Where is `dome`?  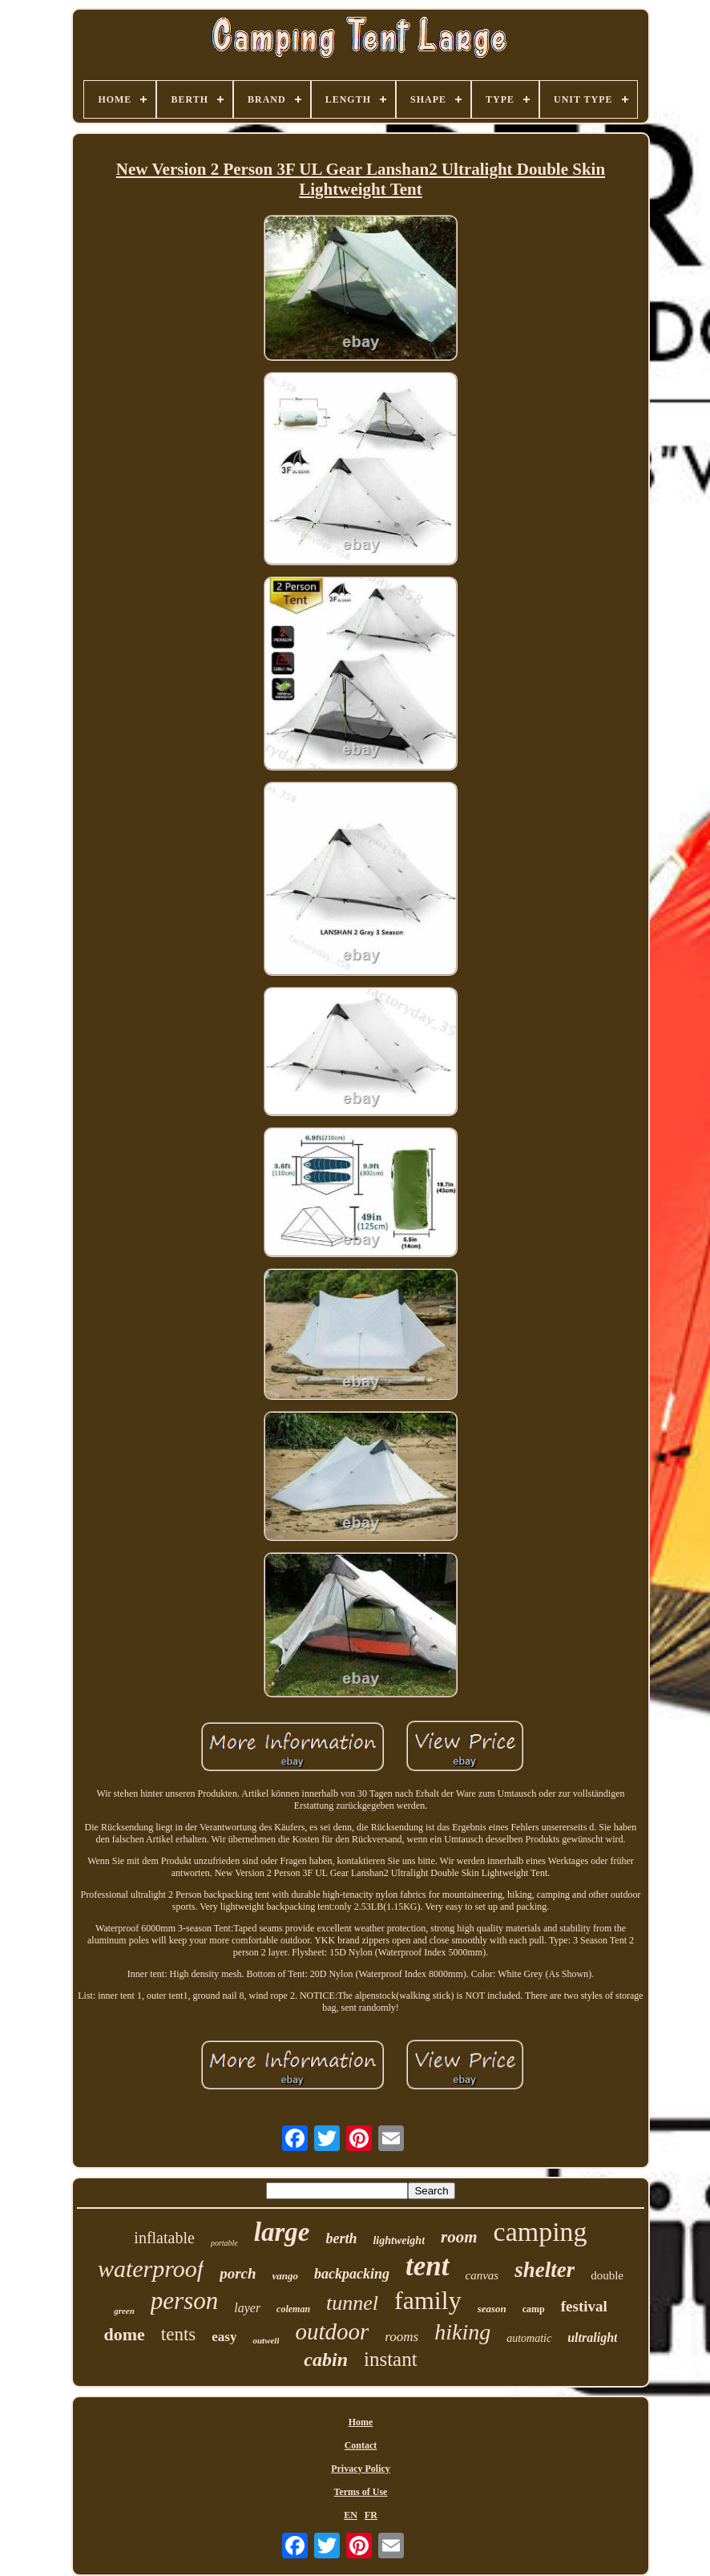 dome is located at coordinates (124, 2334).